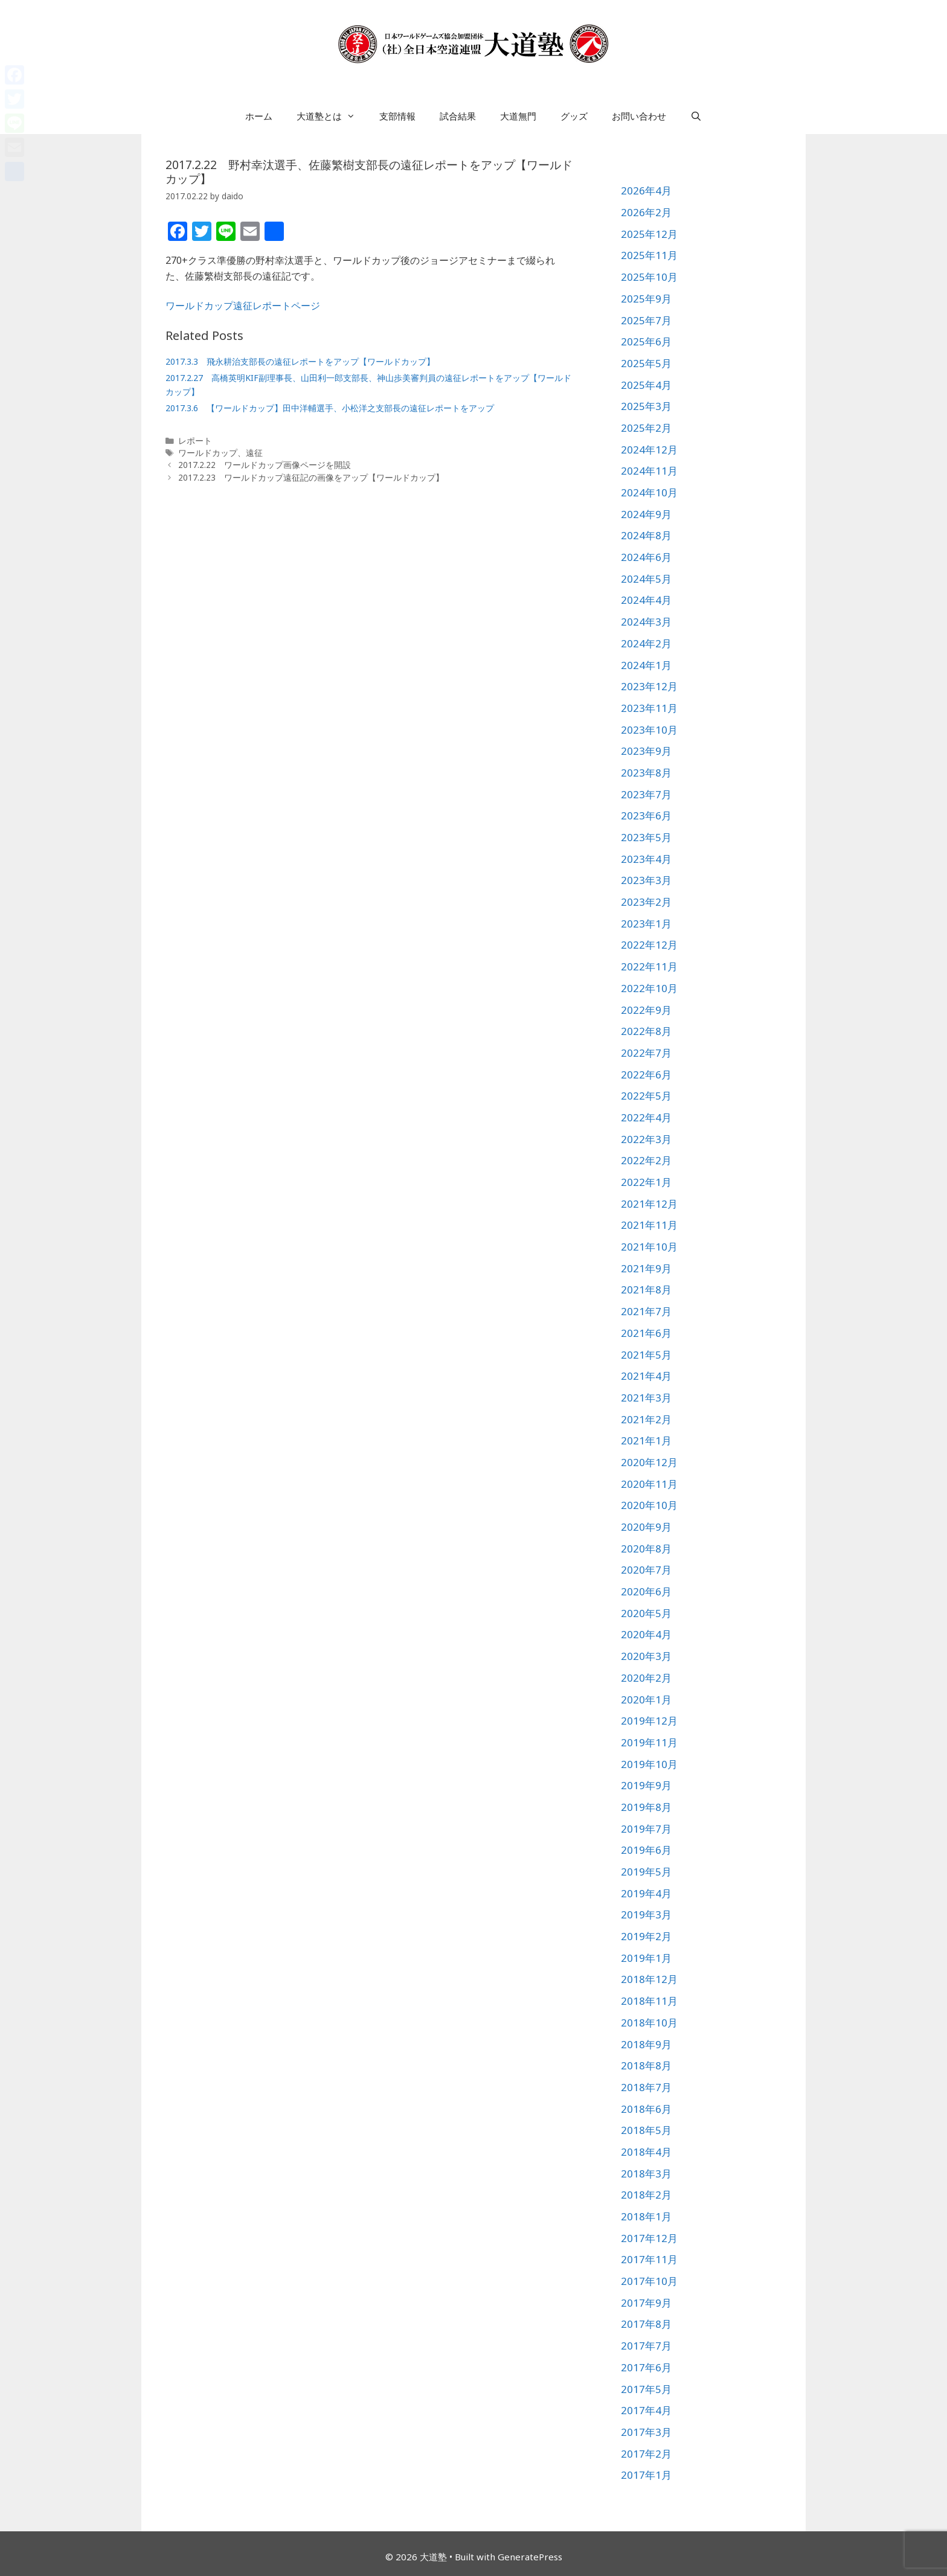  What do you see at coordinates (646, 1419) in the screenshot?
I see `2021年2月` at bounding box center [646, 1419].